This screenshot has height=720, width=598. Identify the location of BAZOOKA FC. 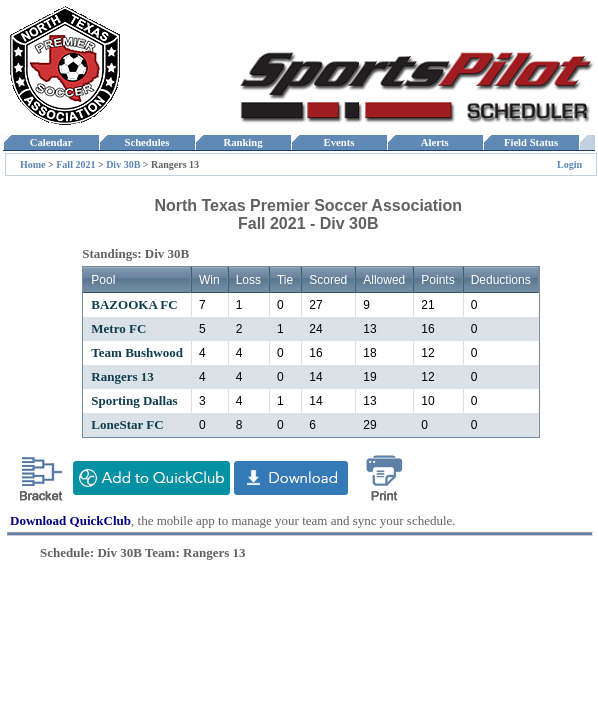
(134, 304).